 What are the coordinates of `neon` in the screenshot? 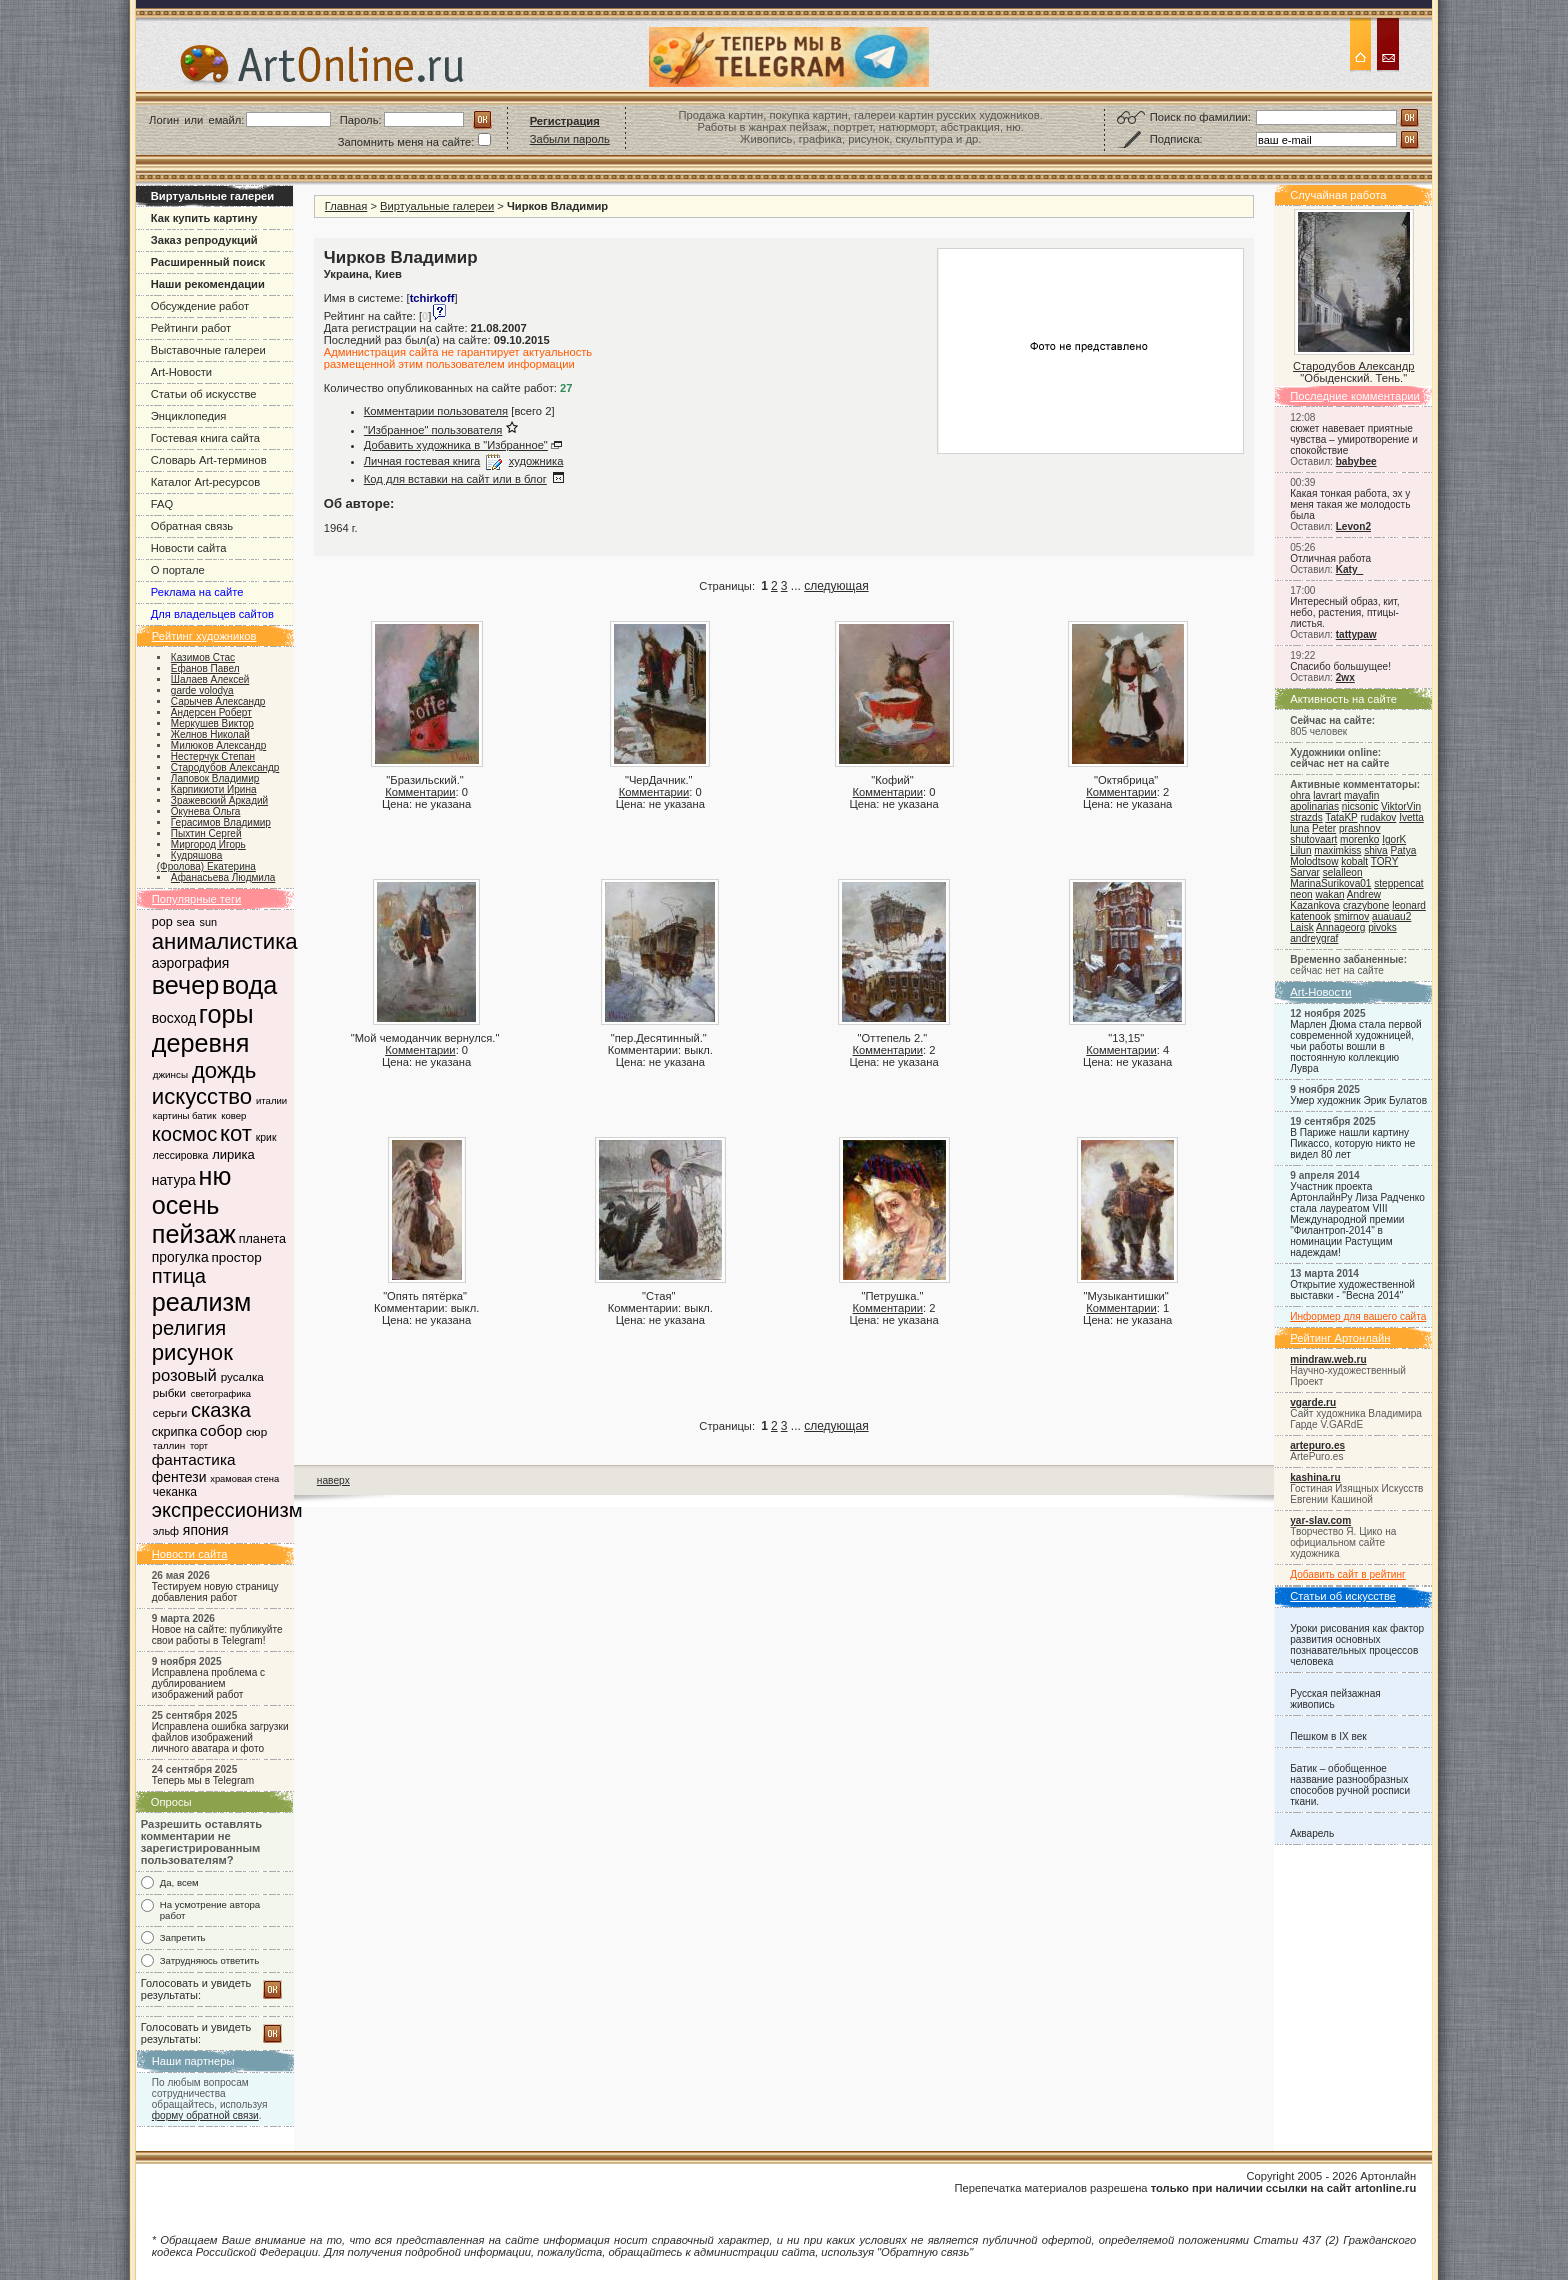 It's located at (1301, 894).